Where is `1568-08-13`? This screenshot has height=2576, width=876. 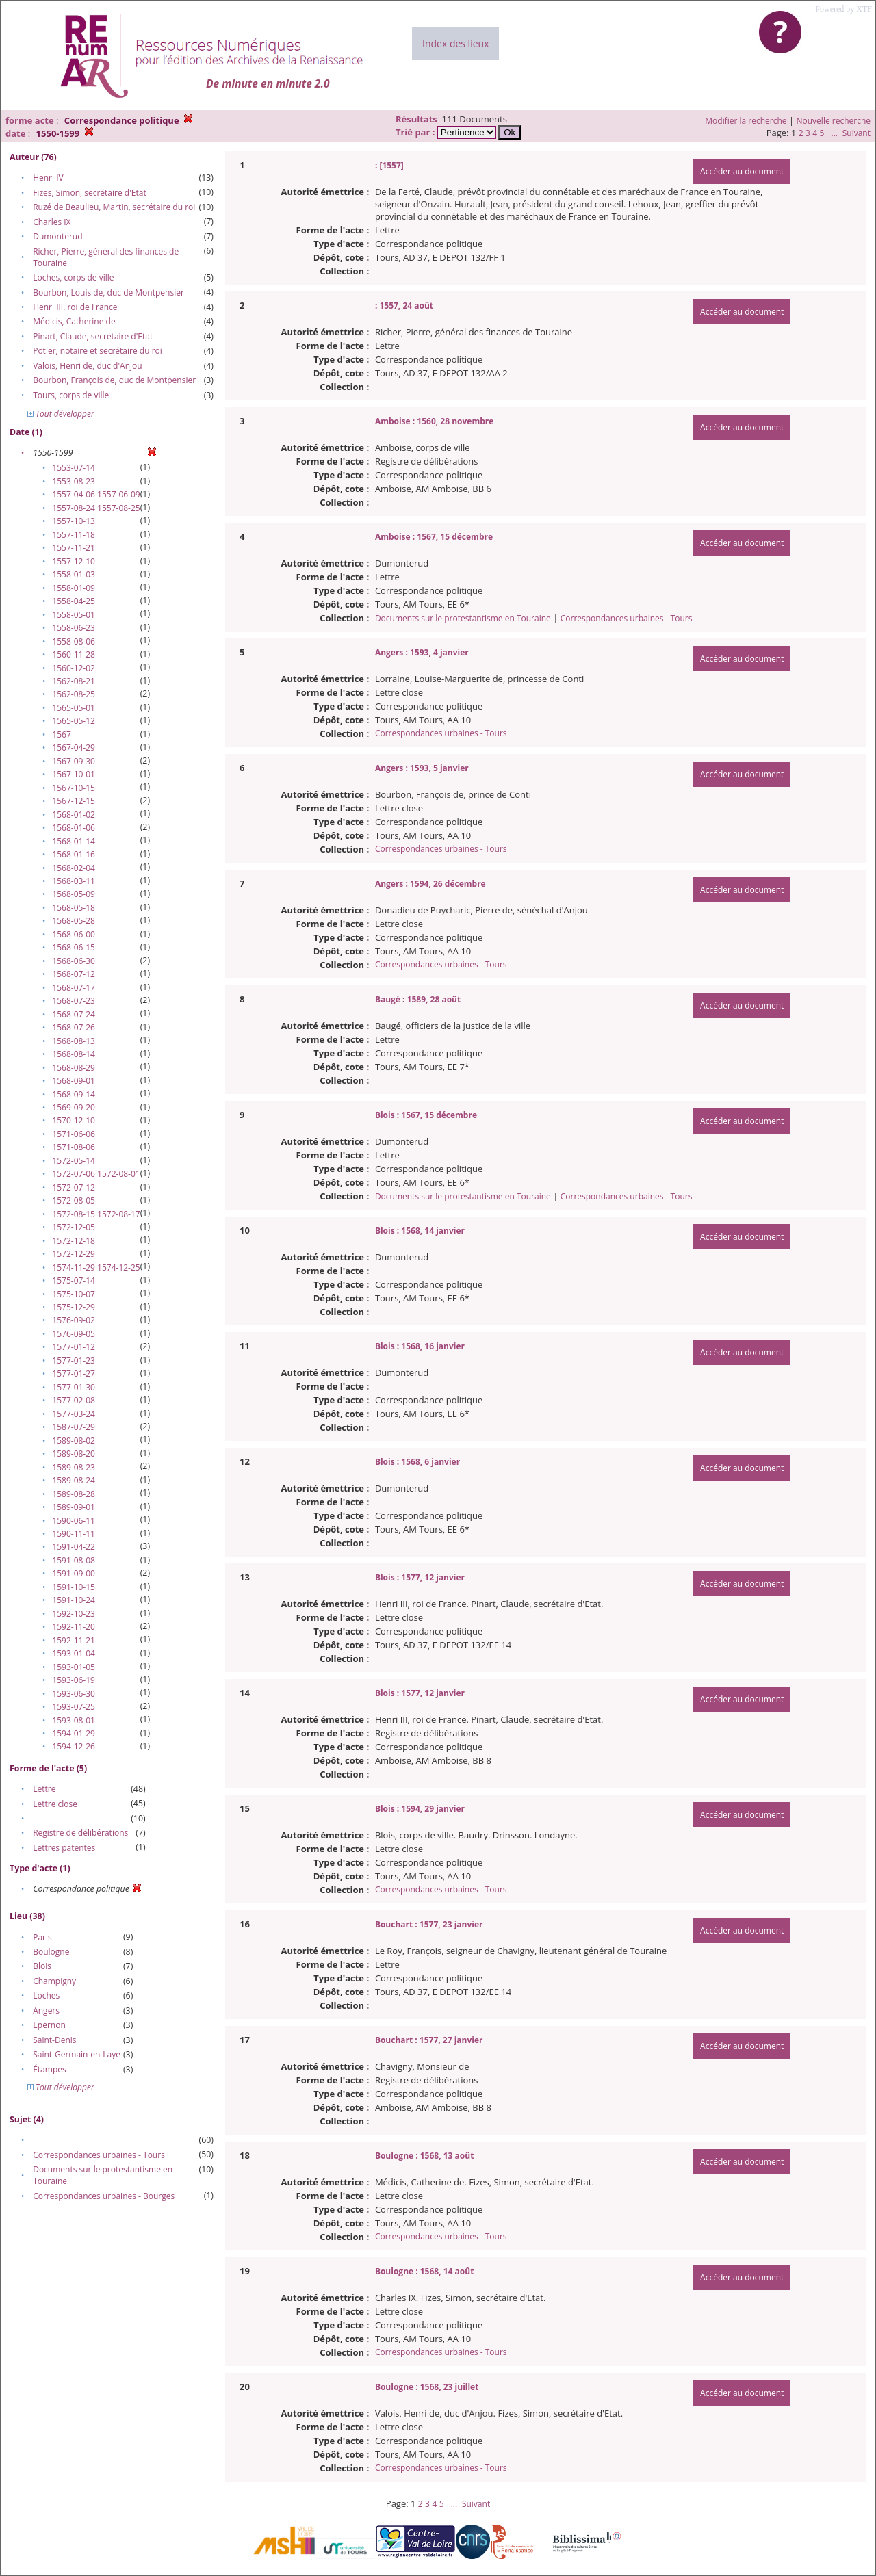
1568-08-13 is located at coordinates (73, 1041).